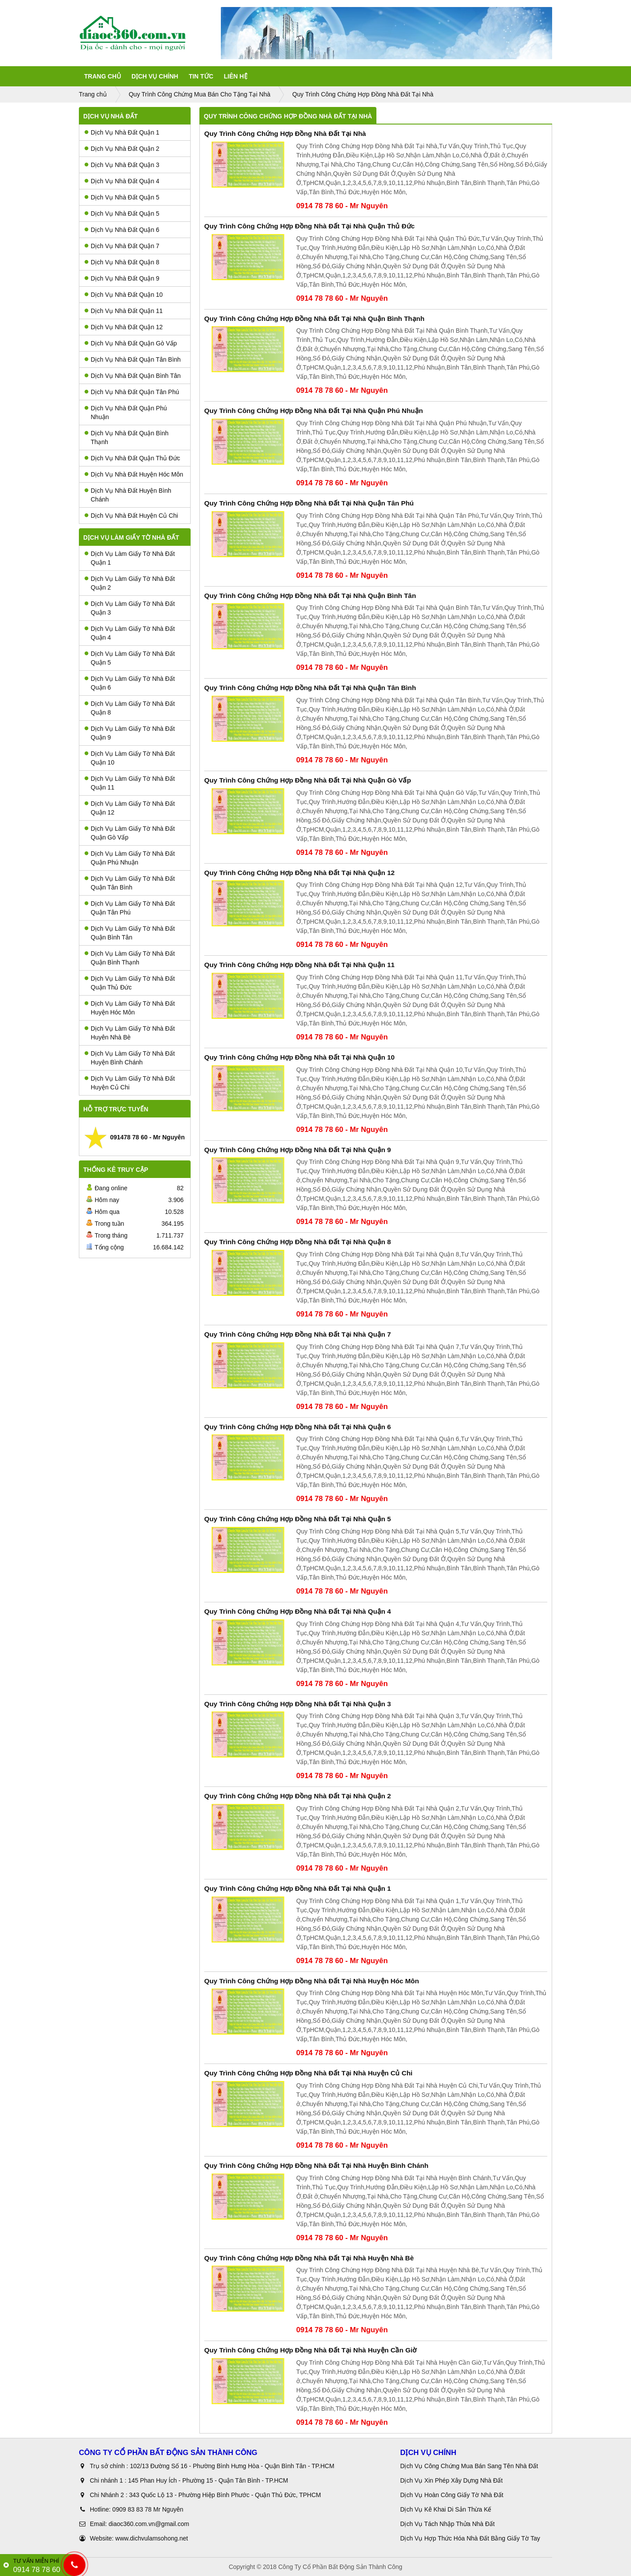 Image resolution: width=631 pixels, height=2576 pixels. What do you see at coordinates (297, 1519) in the screenshot?
I see `Quy Trình Công Chứng Hợp Đồng Nhà Đất Tại Nhà Quận 5` at bounding box center [297, 1519].